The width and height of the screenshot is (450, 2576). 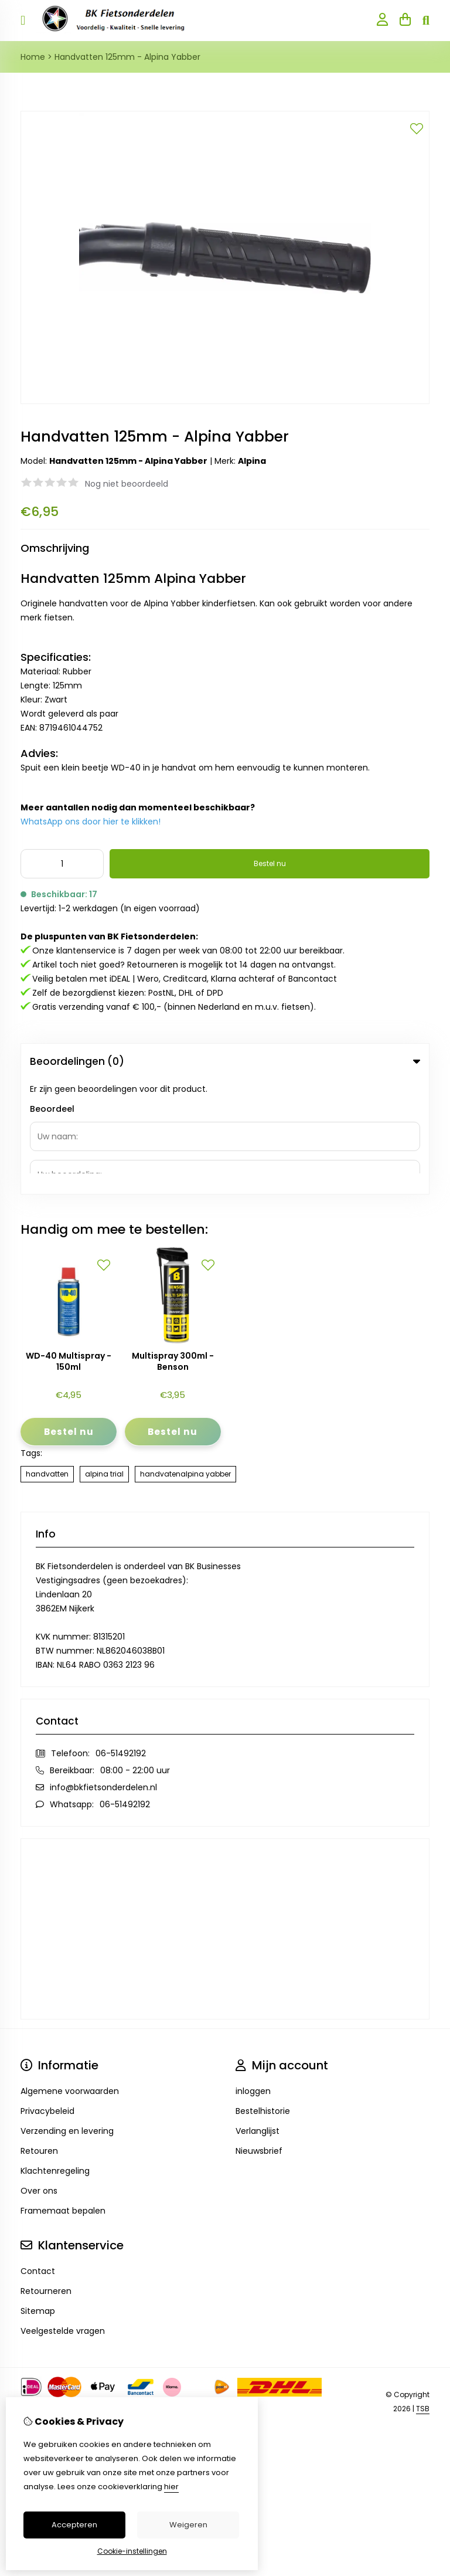 What do you see at coordinates (103, 1672) in the screenshot?
I see `info@bkfietsonderdelen.nl` at bounding box center [103, 1672].